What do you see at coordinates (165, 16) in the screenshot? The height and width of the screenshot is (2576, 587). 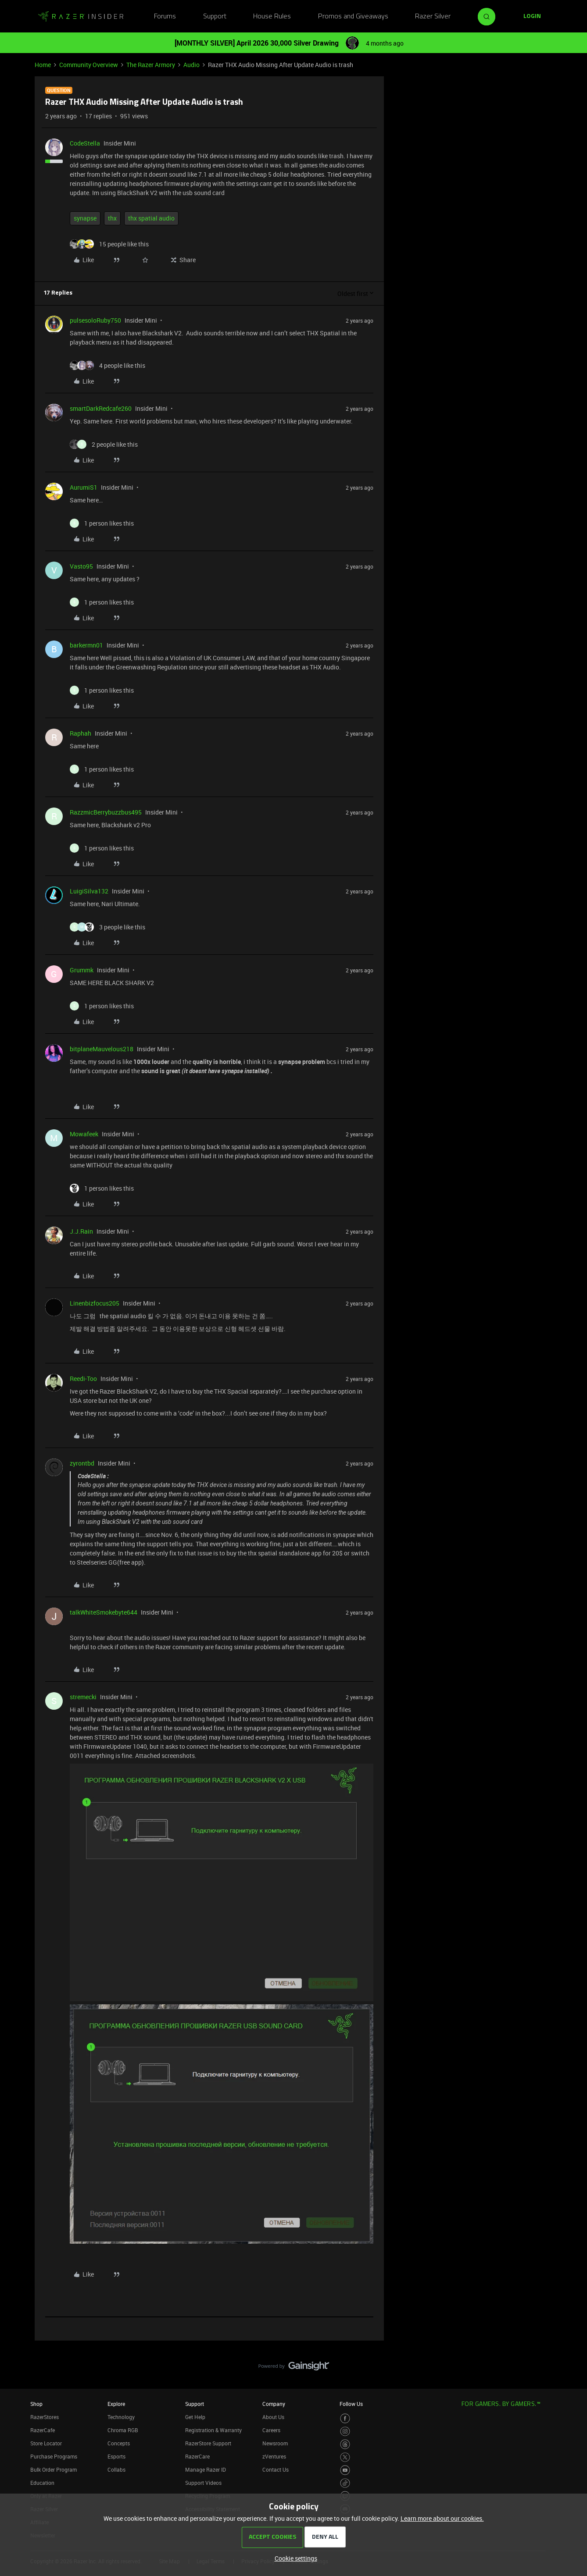 I see `Forums` at bounding box center [165, 16].